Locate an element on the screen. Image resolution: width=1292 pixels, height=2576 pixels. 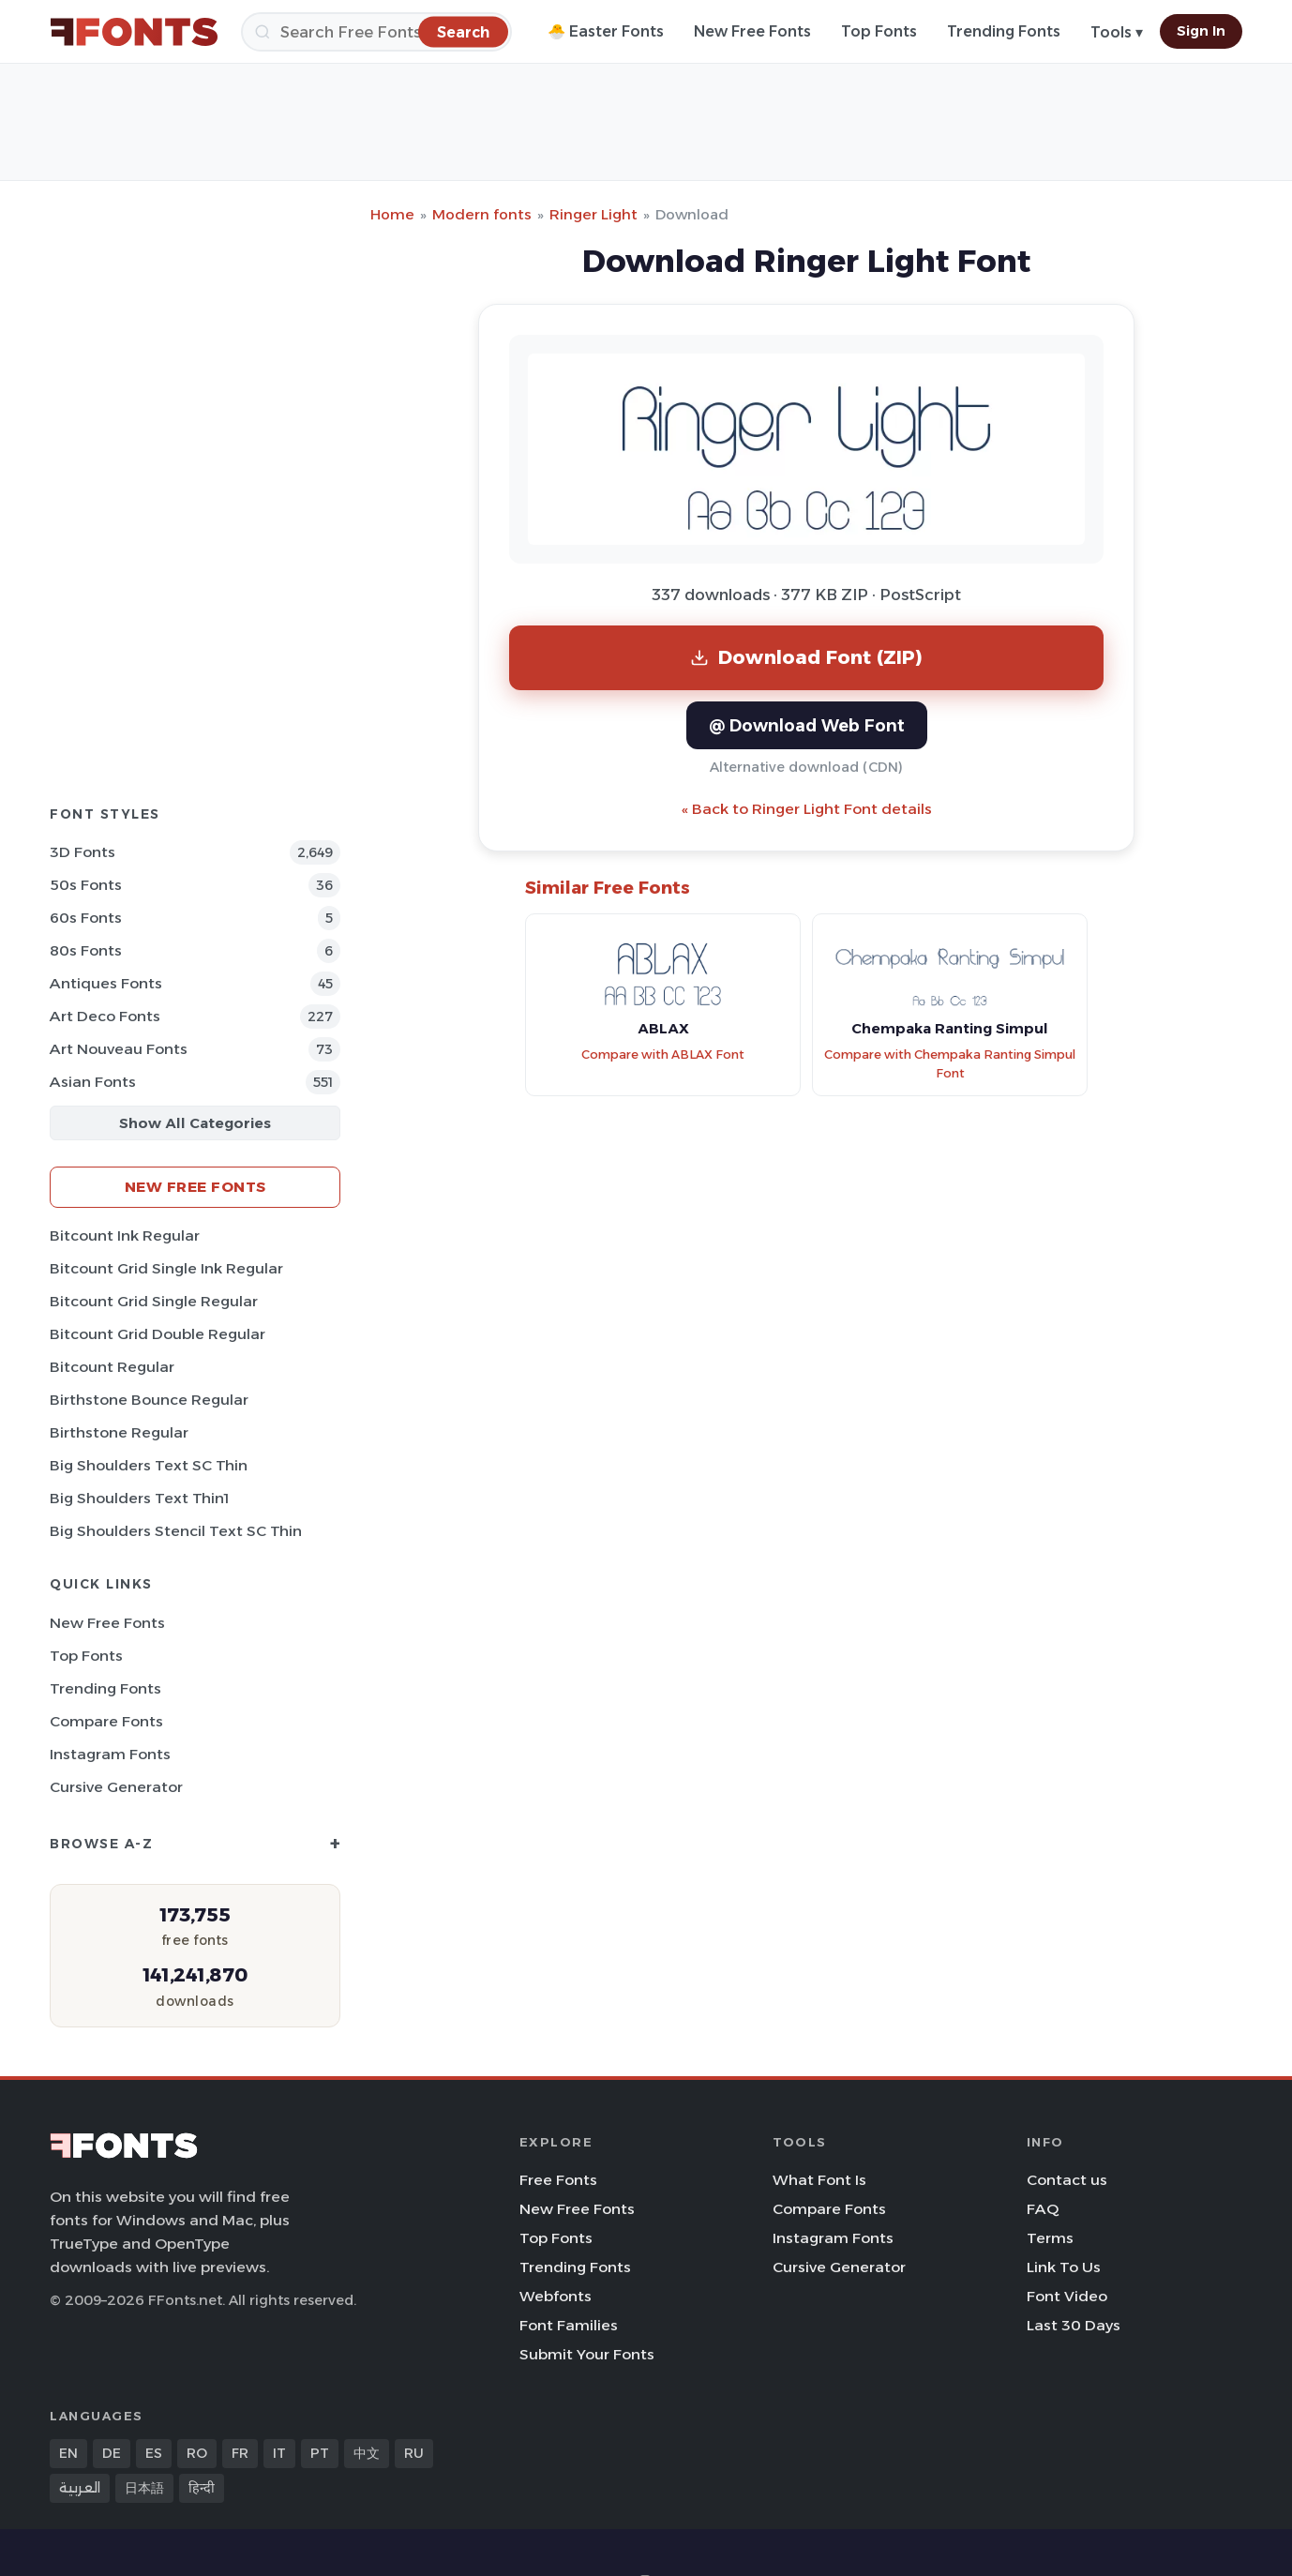
Asian Fonts is located at coordinates (93, 1082).